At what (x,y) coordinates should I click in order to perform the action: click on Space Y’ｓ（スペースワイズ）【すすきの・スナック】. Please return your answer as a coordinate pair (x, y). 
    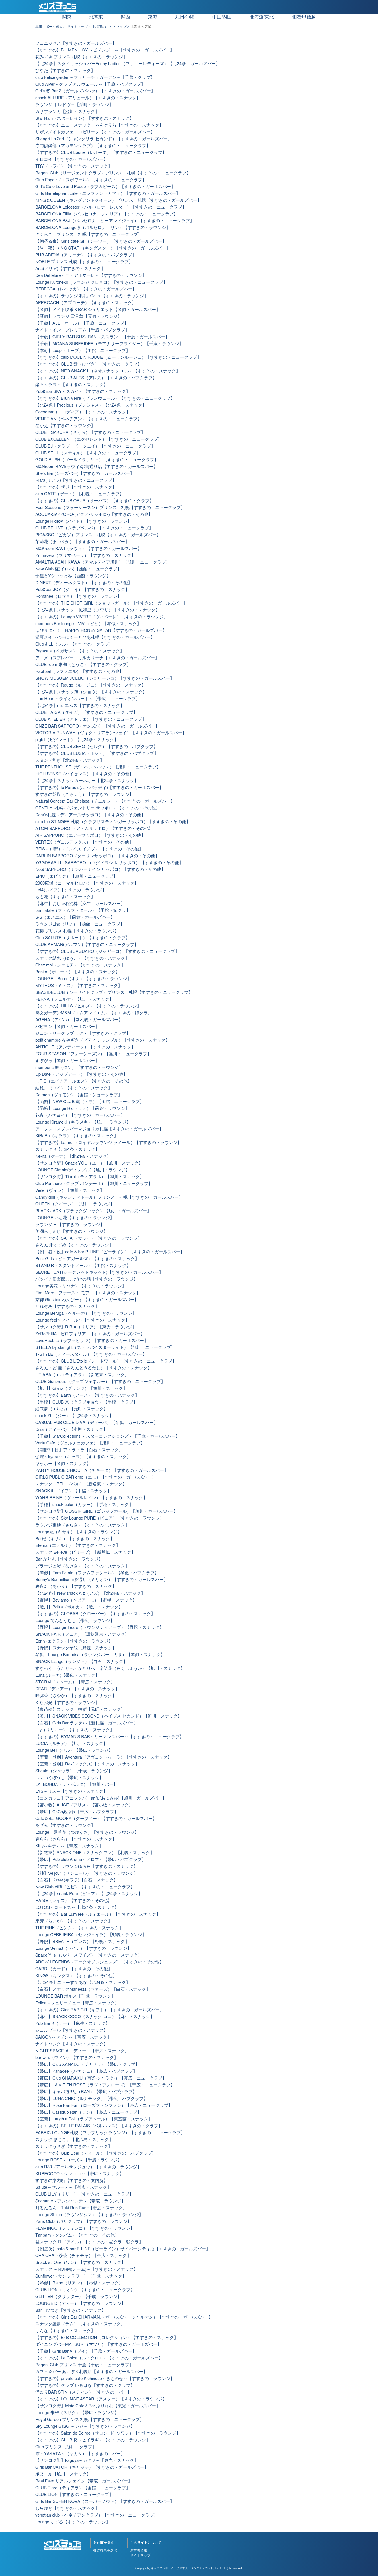
    Looking at the image, I should click on (88, 1955).